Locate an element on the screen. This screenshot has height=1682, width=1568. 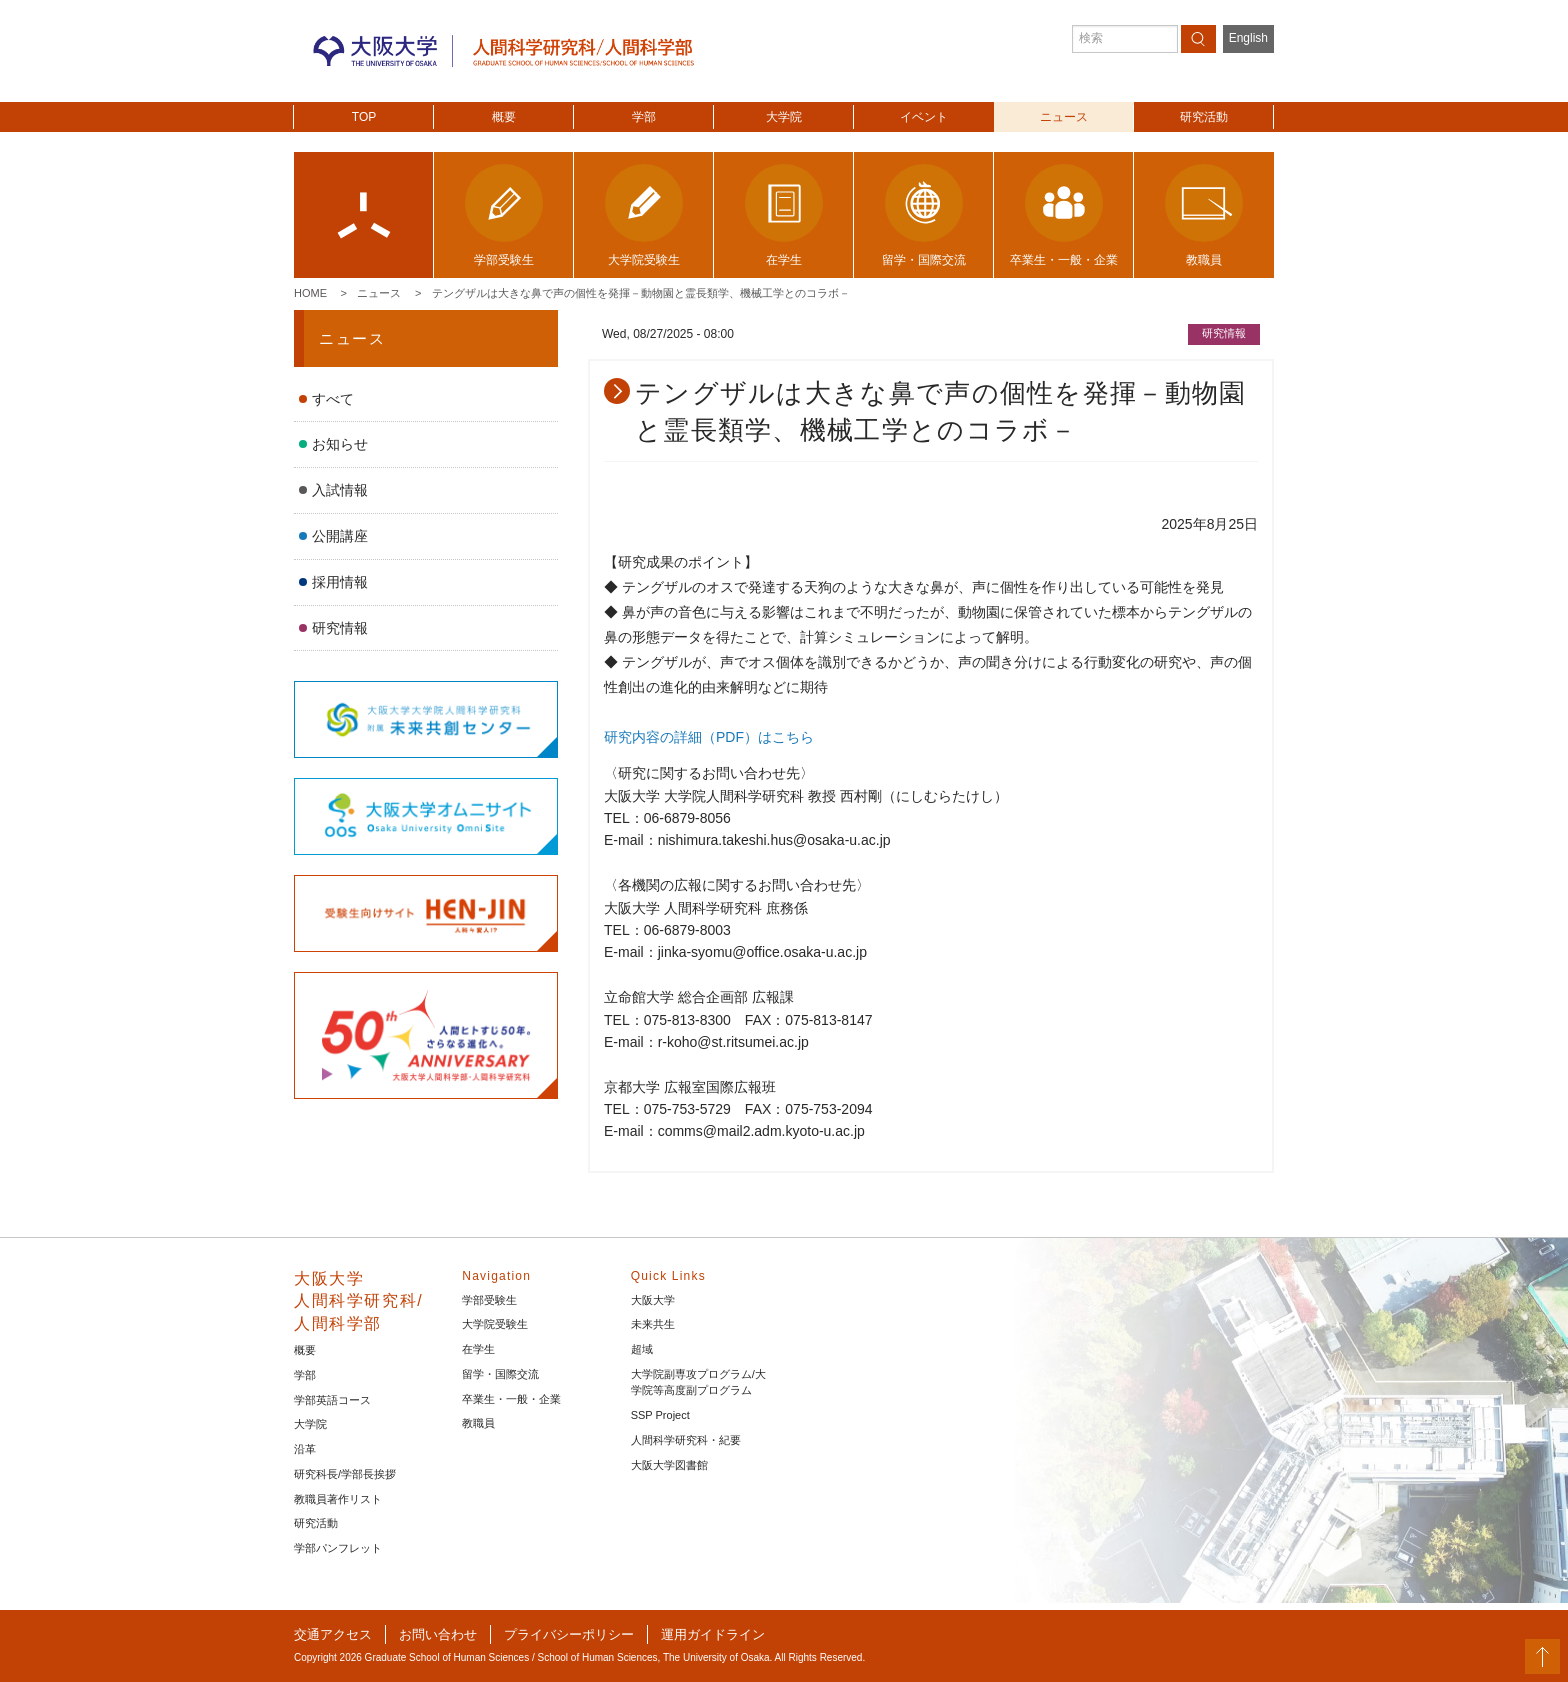
Home is located at coordinates (310, 293).